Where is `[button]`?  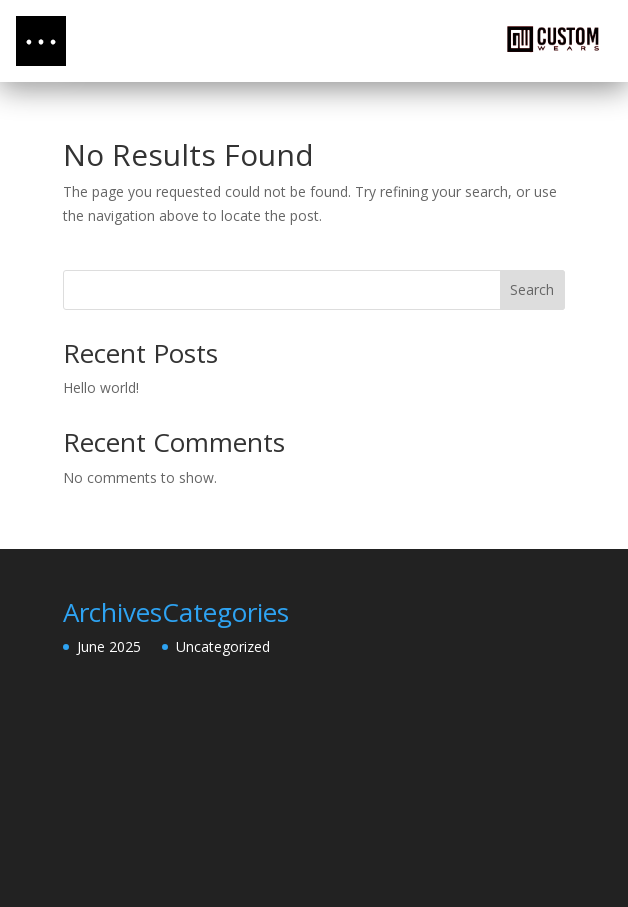 [button] is located at coordinates (41, 41).